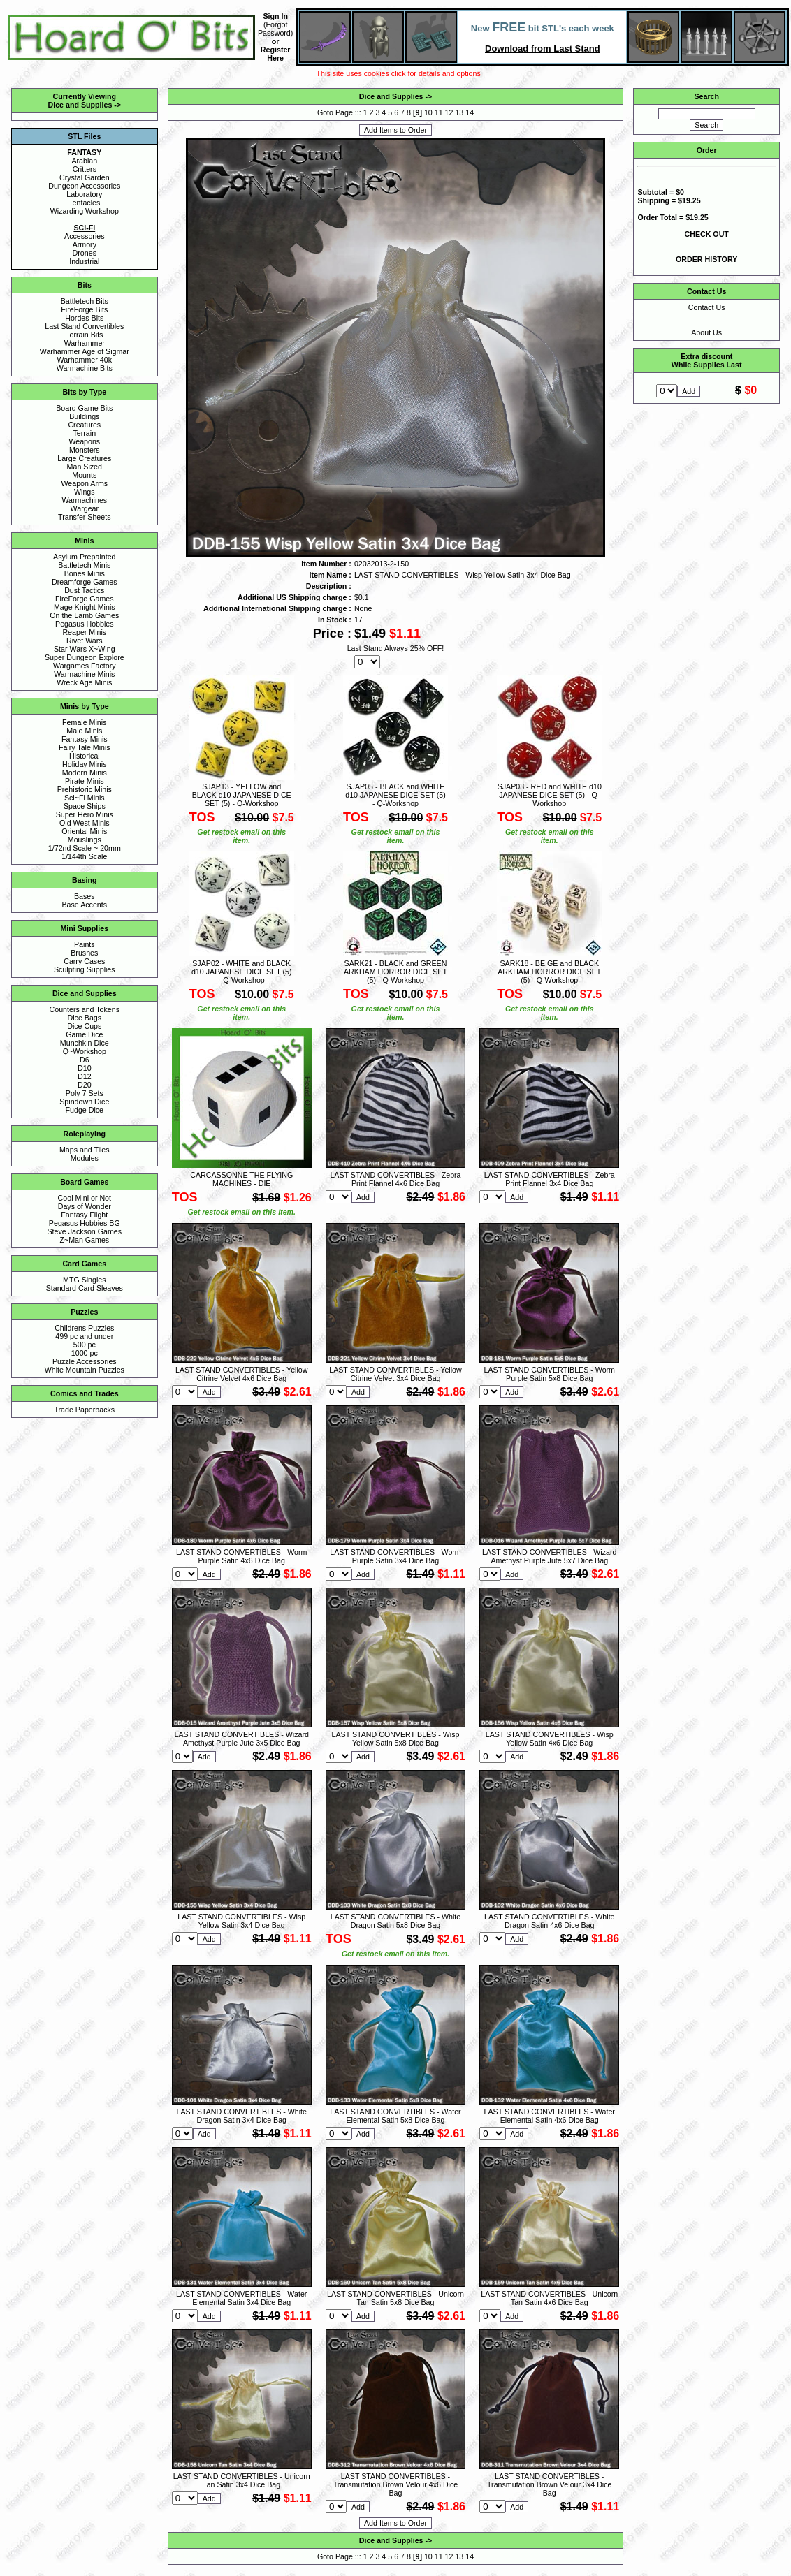 The width and height of the screenshot is (791, 2576). I want to click on Female Minis, so click(84, 722).